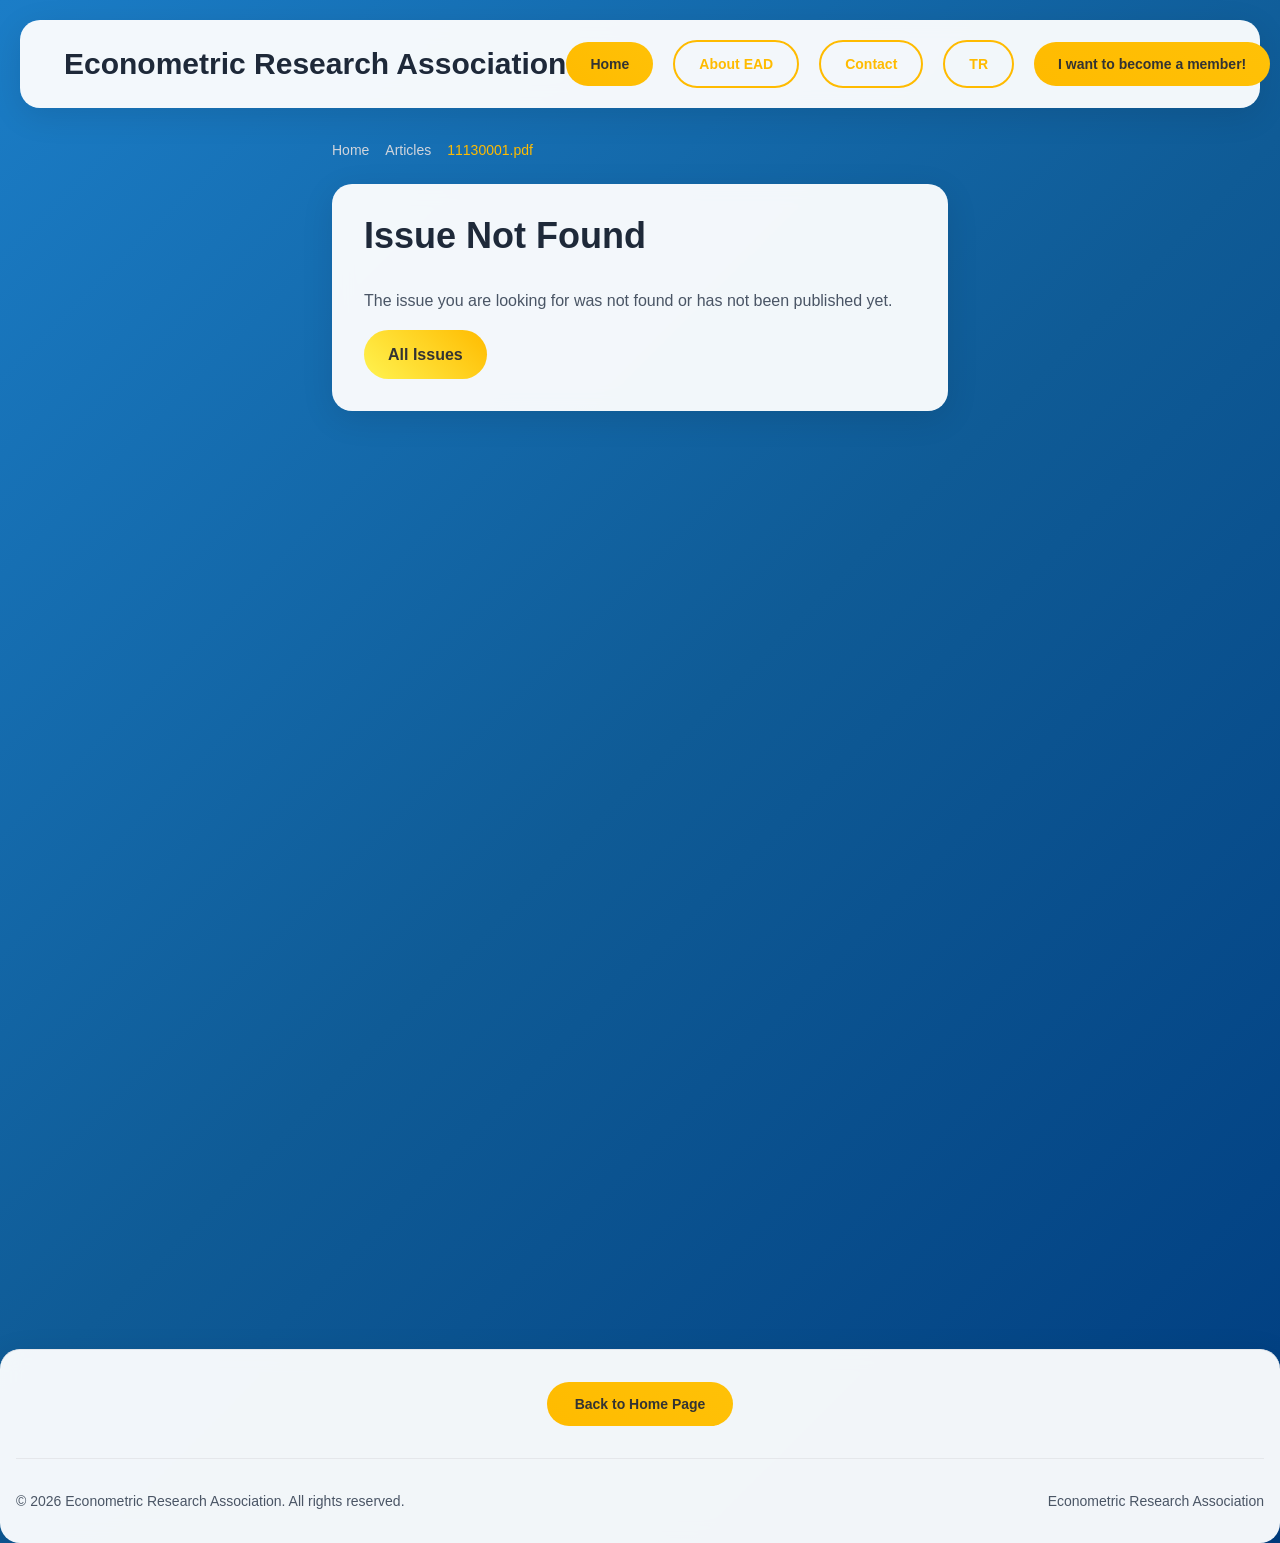  Describe the element at coordinates (1033, 566) in the screenshot. I see `Data Page` at that location.